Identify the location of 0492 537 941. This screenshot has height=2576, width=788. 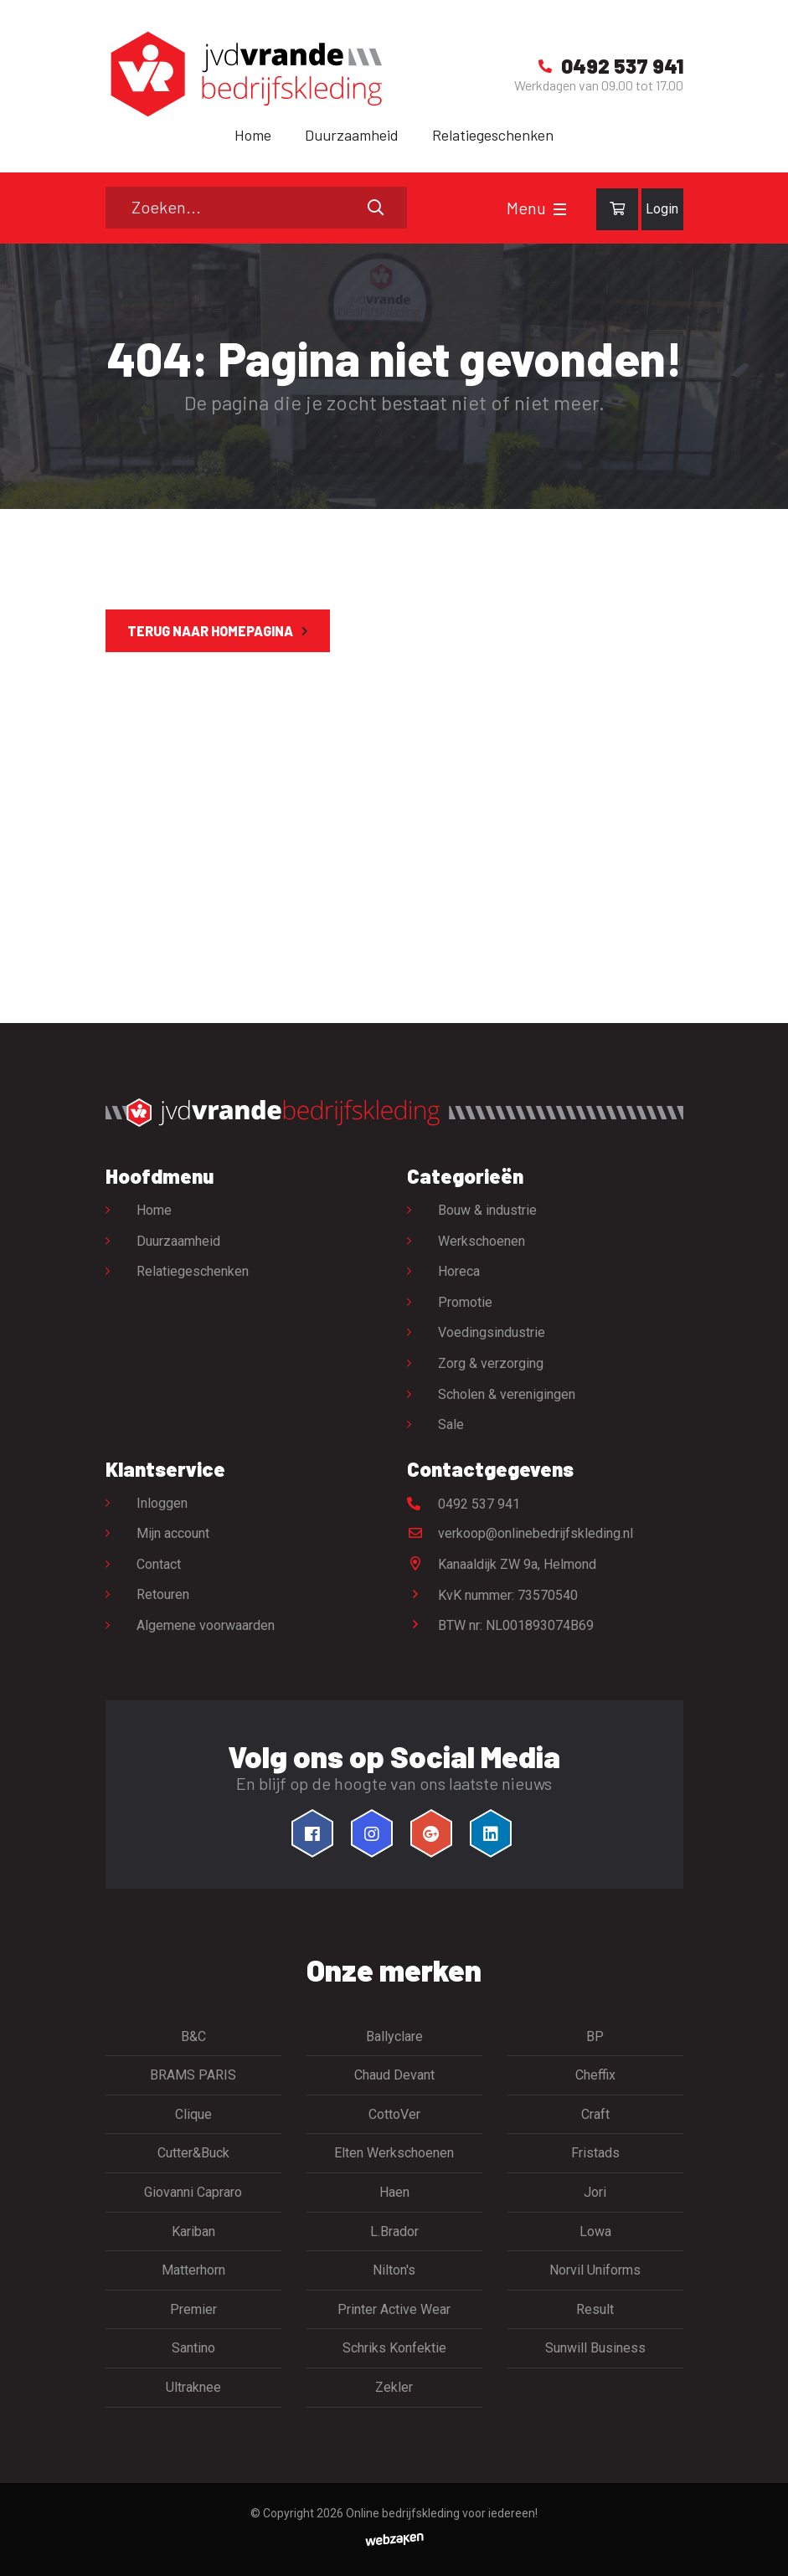
(463, 1504).